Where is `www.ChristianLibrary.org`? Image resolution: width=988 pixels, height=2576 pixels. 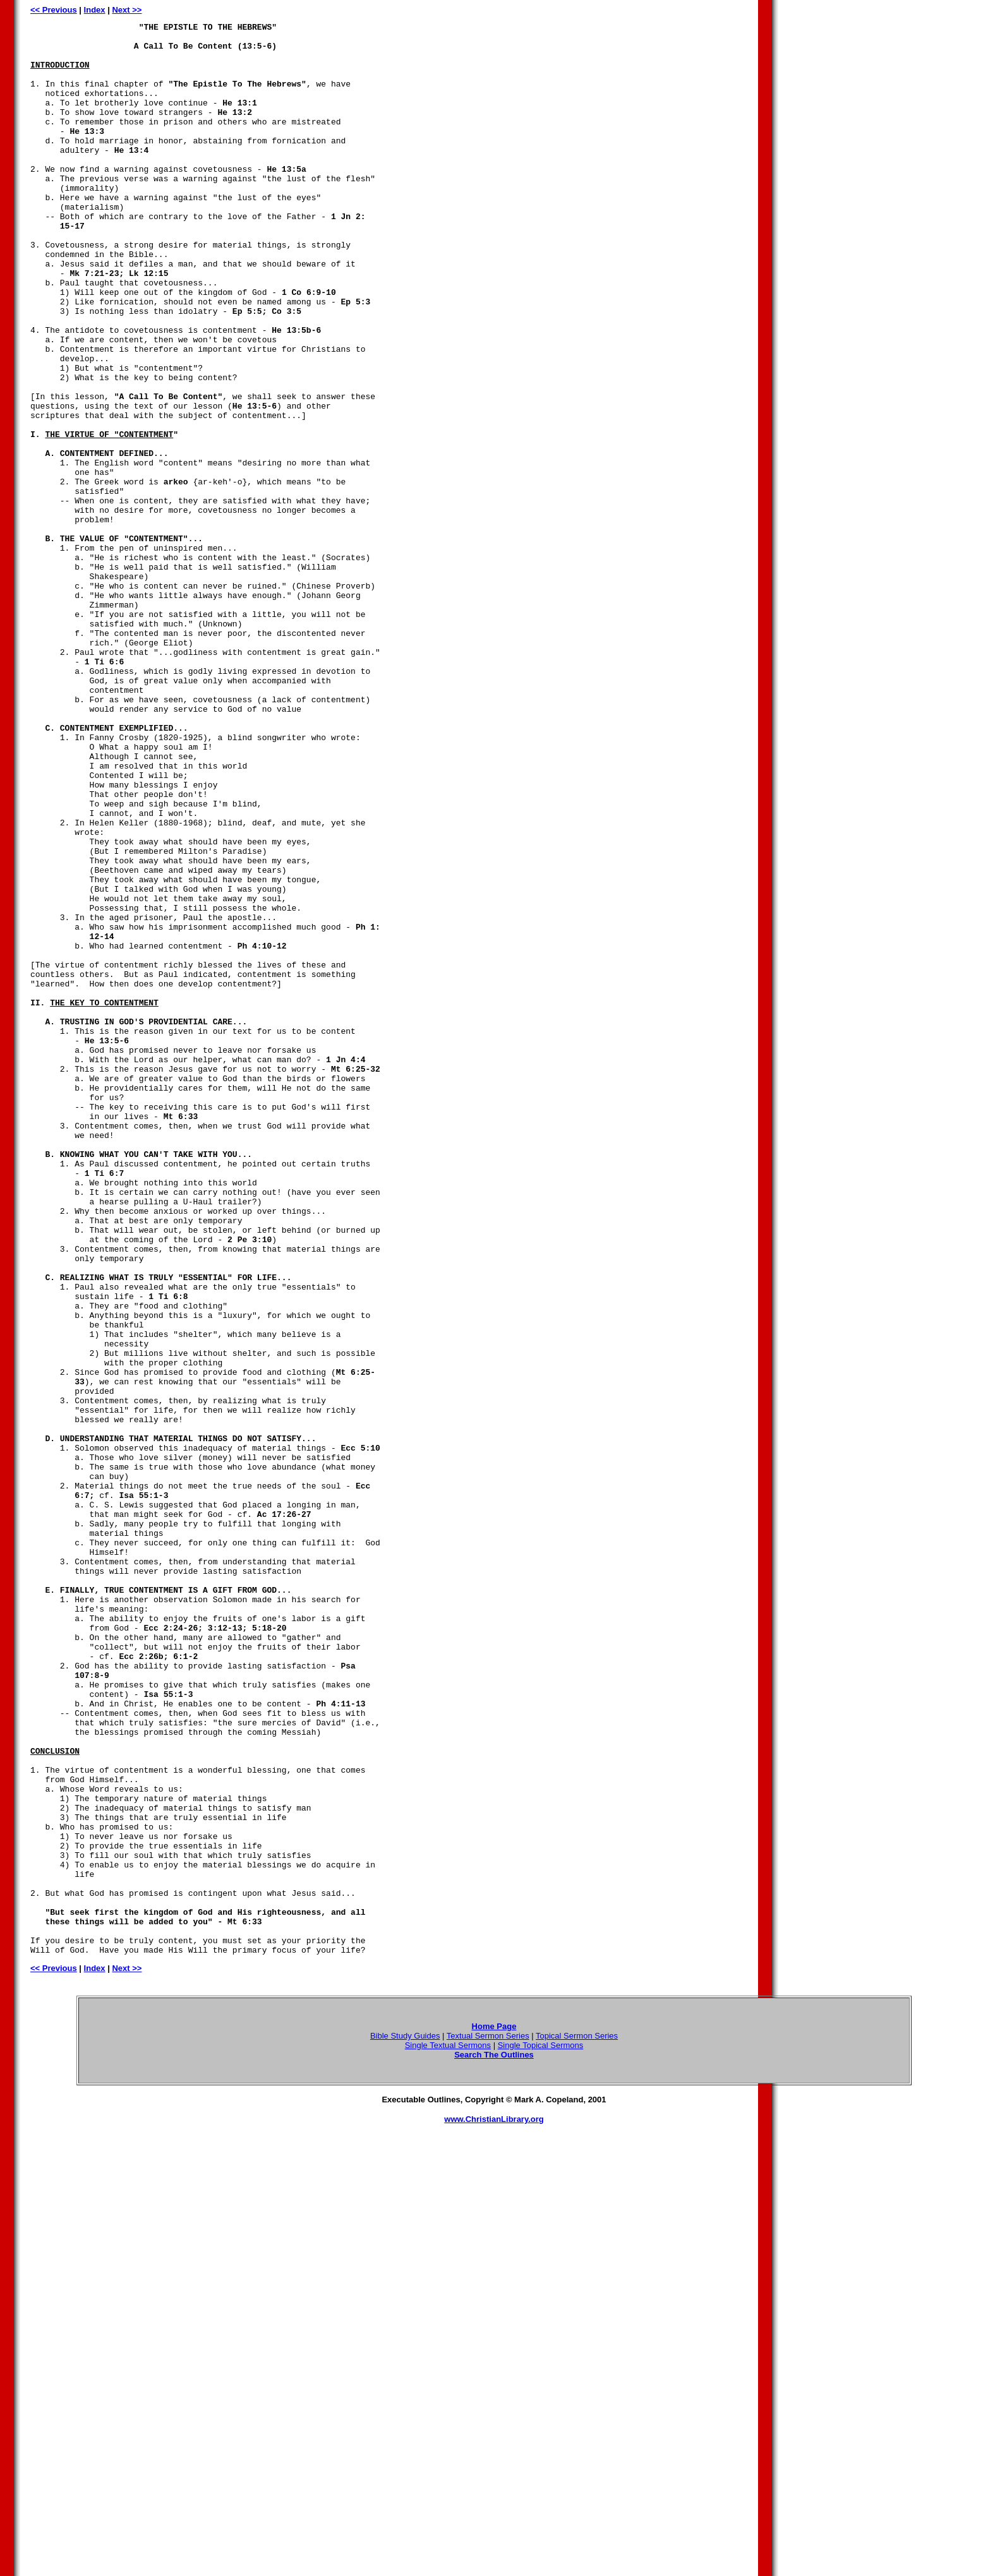
www.ChristianLibrary.org is located at coordinates (493, 2505).